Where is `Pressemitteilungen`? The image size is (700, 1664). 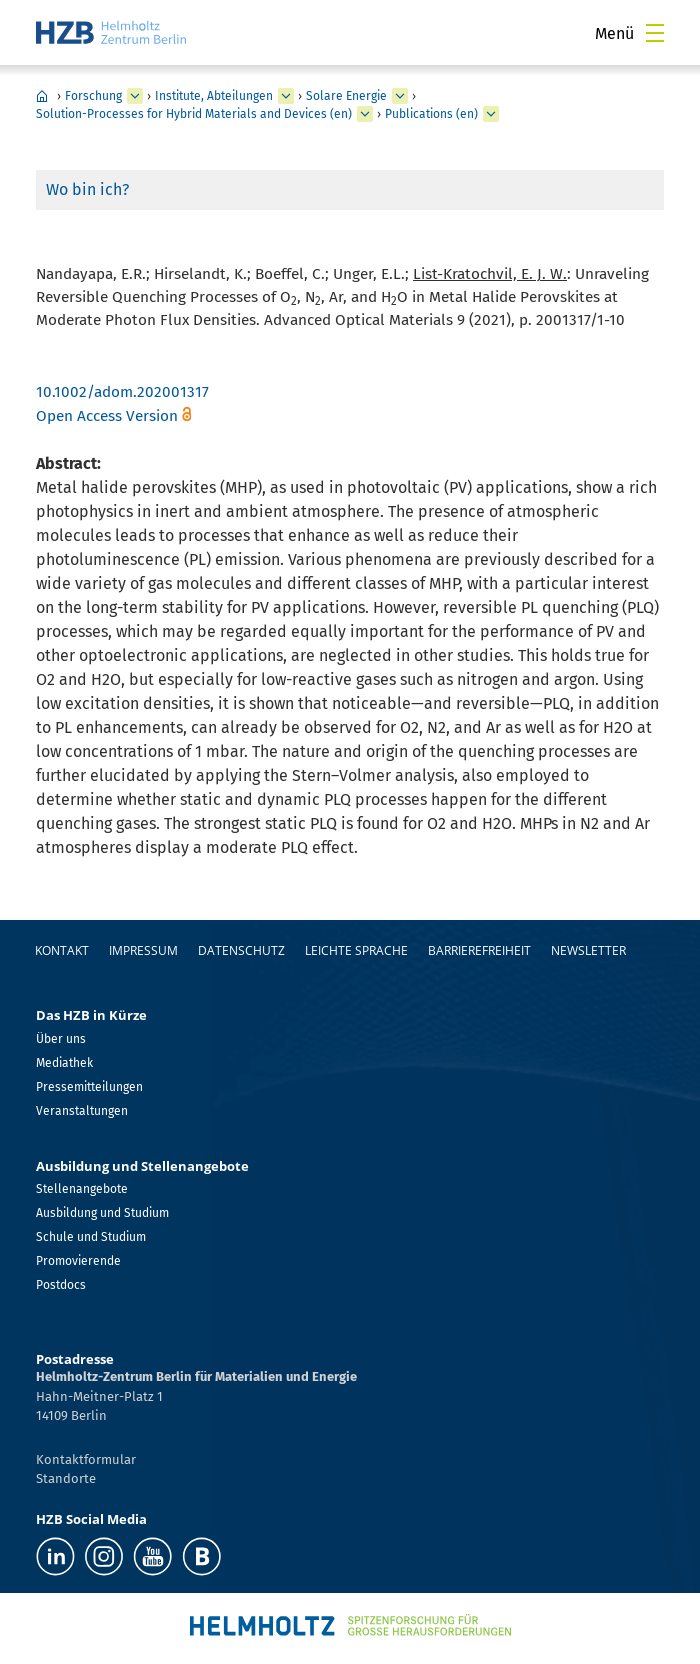
Pressemitteilungen is located at coordinates (89, 1087).